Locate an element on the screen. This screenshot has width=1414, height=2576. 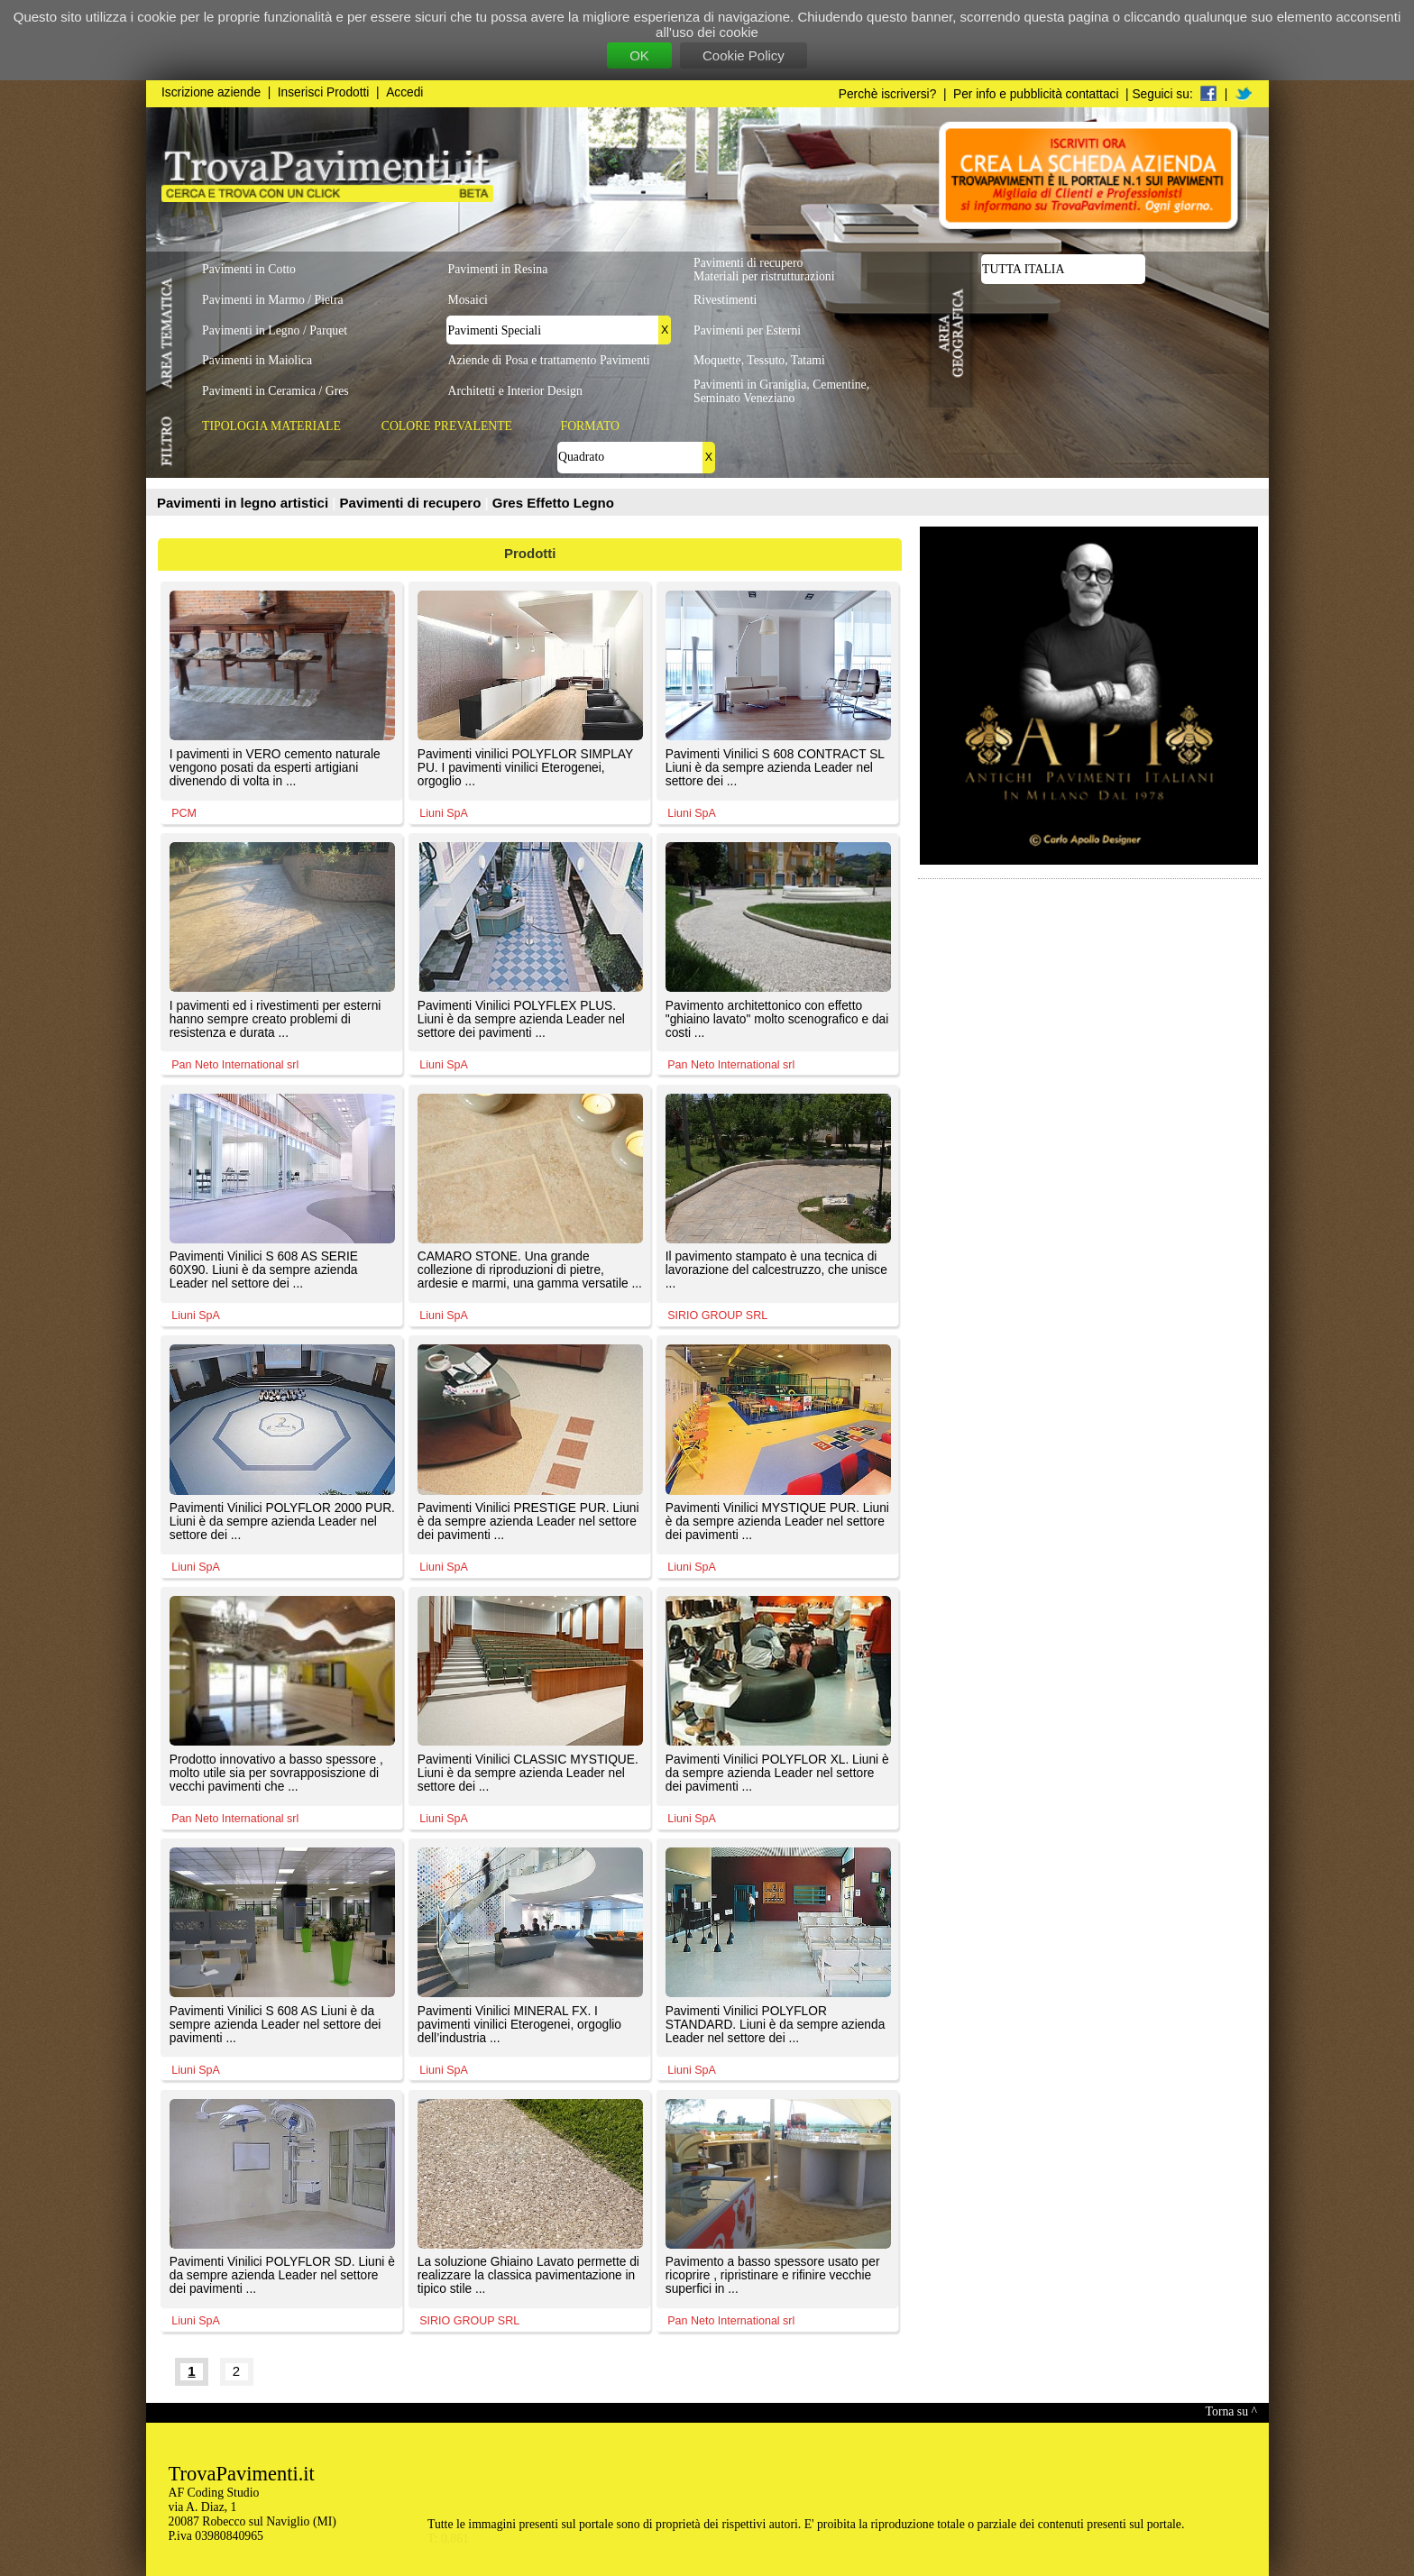
Iscrizione aziende is located at coordinates (211, 92).